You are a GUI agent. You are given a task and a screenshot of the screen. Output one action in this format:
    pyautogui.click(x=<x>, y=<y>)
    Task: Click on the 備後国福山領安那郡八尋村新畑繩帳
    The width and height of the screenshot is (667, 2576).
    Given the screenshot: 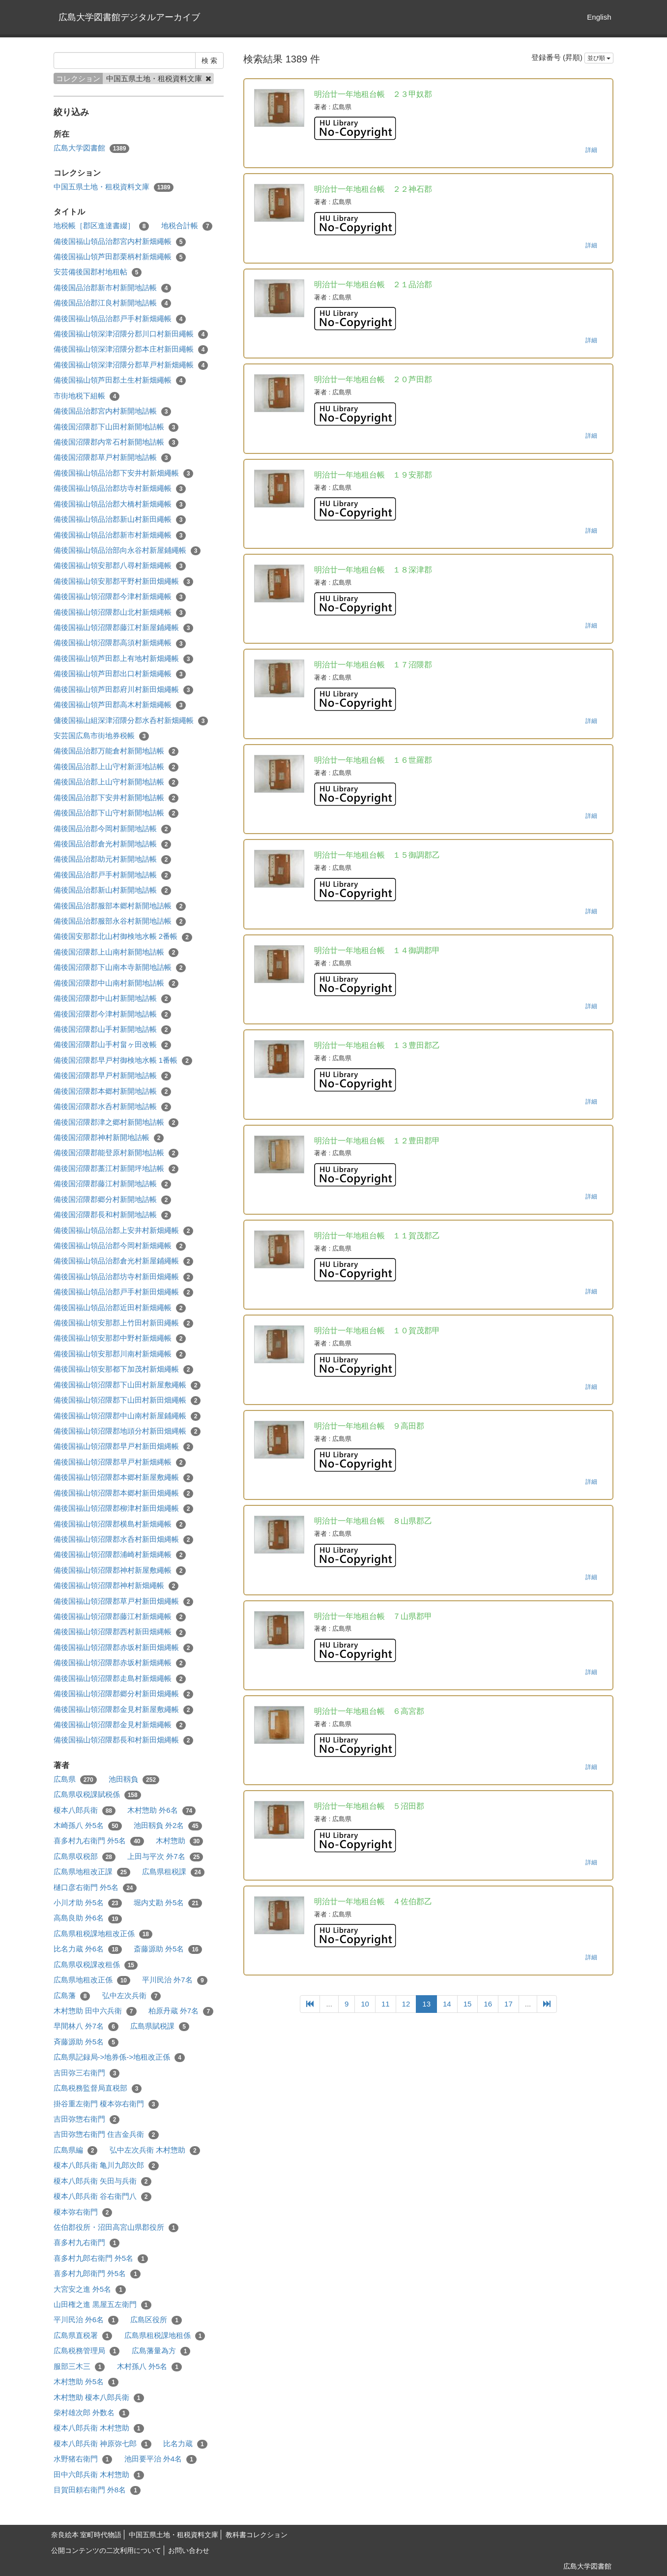 What is the action you would take?
    pyautogui.click(x=120, y=565)
    